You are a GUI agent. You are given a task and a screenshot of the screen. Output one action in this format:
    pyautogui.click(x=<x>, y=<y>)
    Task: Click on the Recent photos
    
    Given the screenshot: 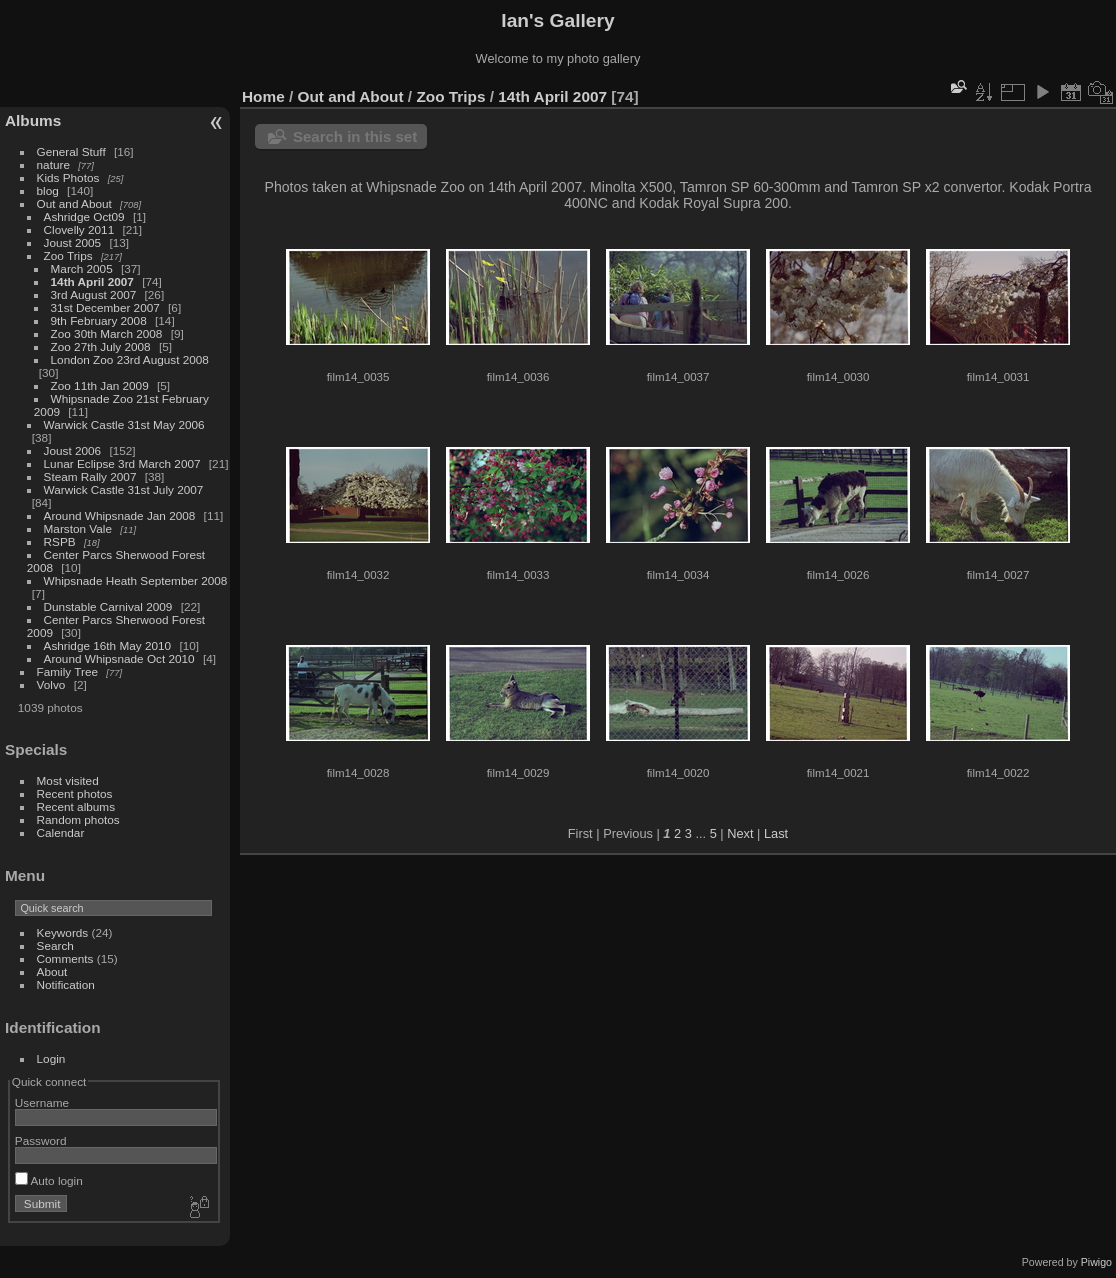 What is the action you would take?
    pyautogui.click(x=75, y=793)
    